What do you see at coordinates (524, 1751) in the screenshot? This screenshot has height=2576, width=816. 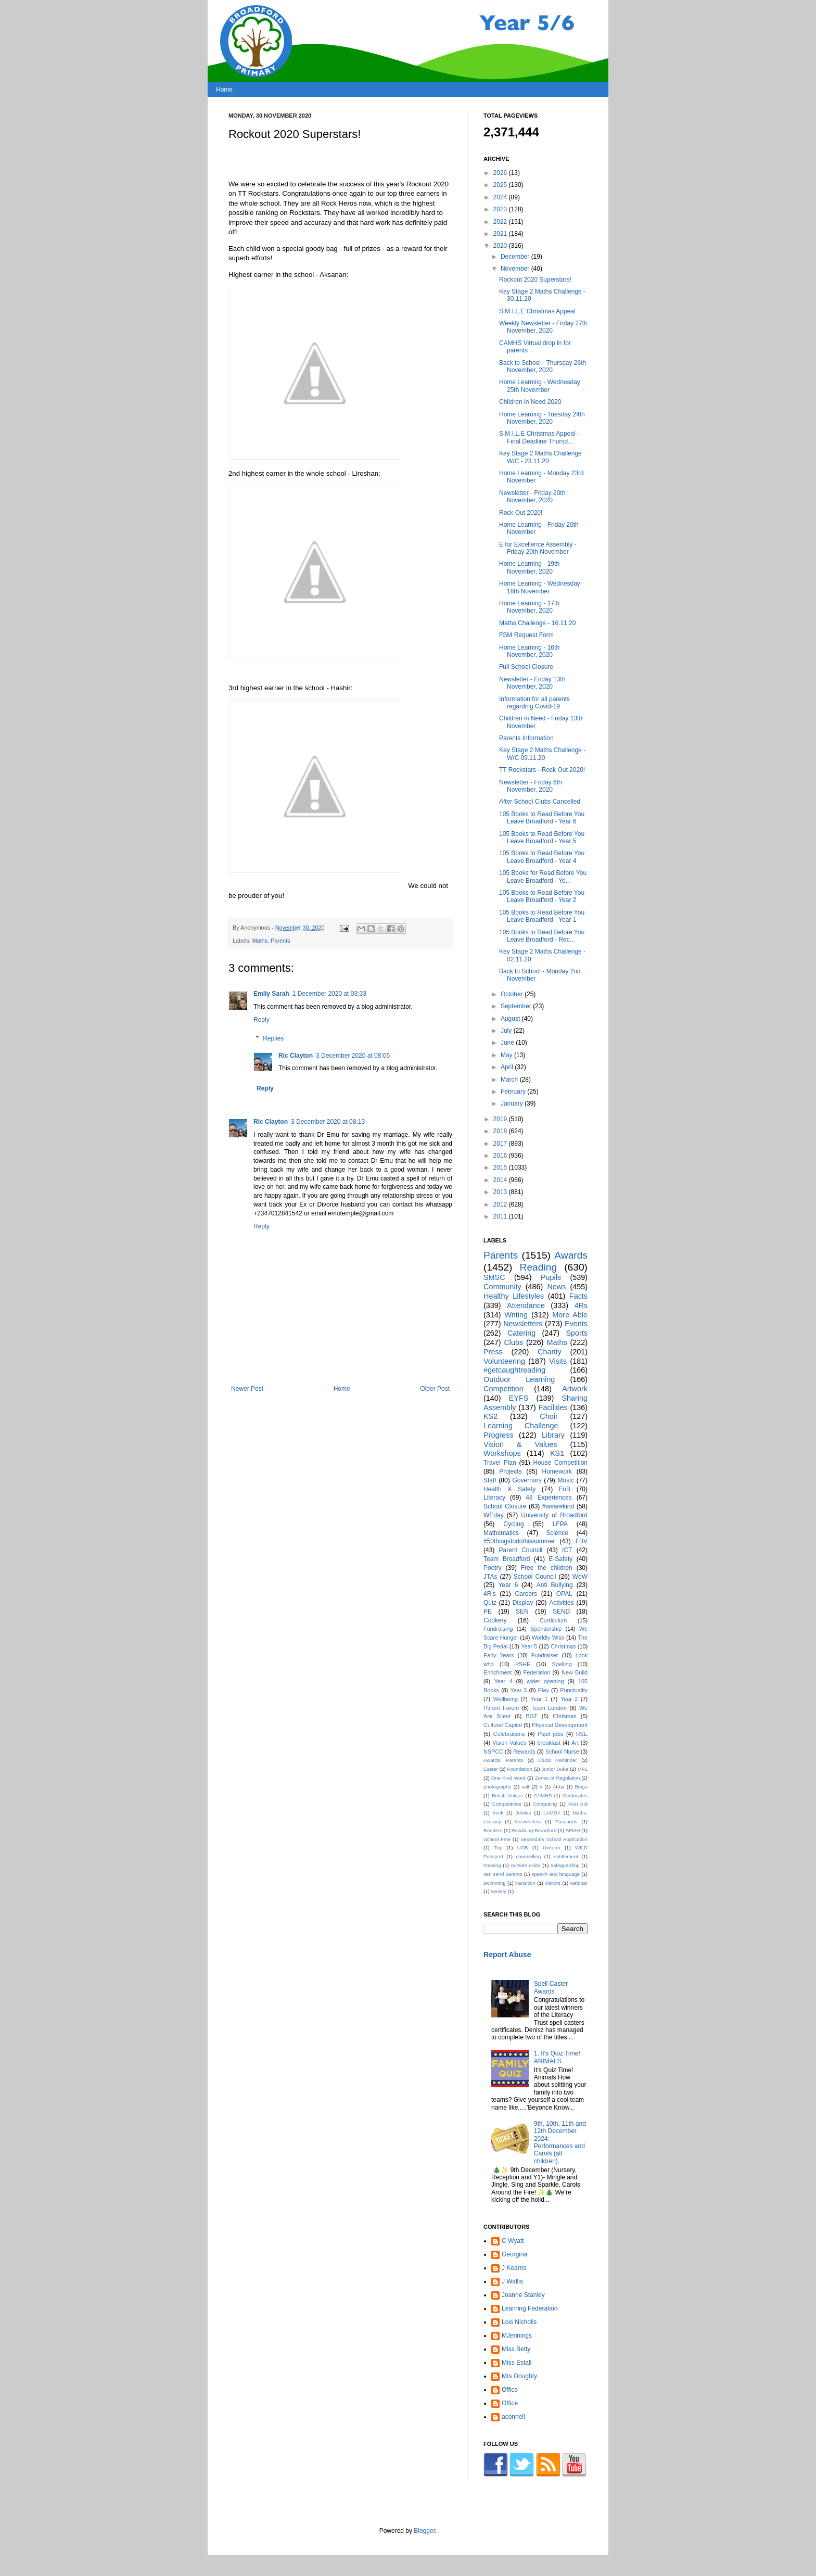 I see `Rewards` at bounding box center [524, 1751].